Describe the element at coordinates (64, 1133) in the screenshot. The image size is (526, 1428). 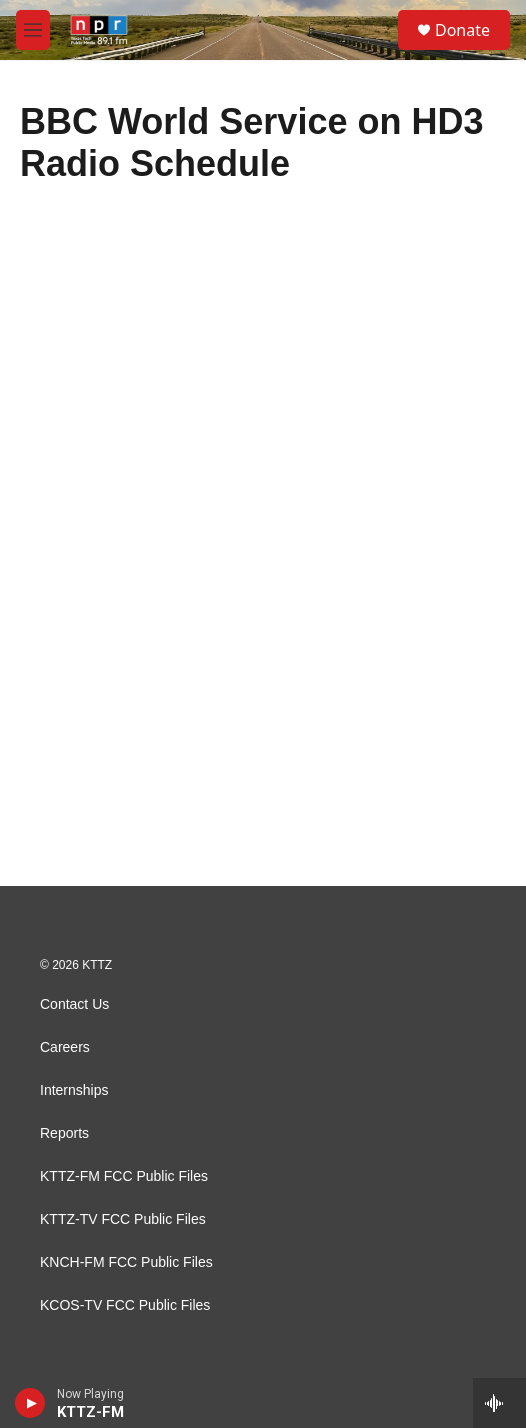
I see `Reports` at that location.